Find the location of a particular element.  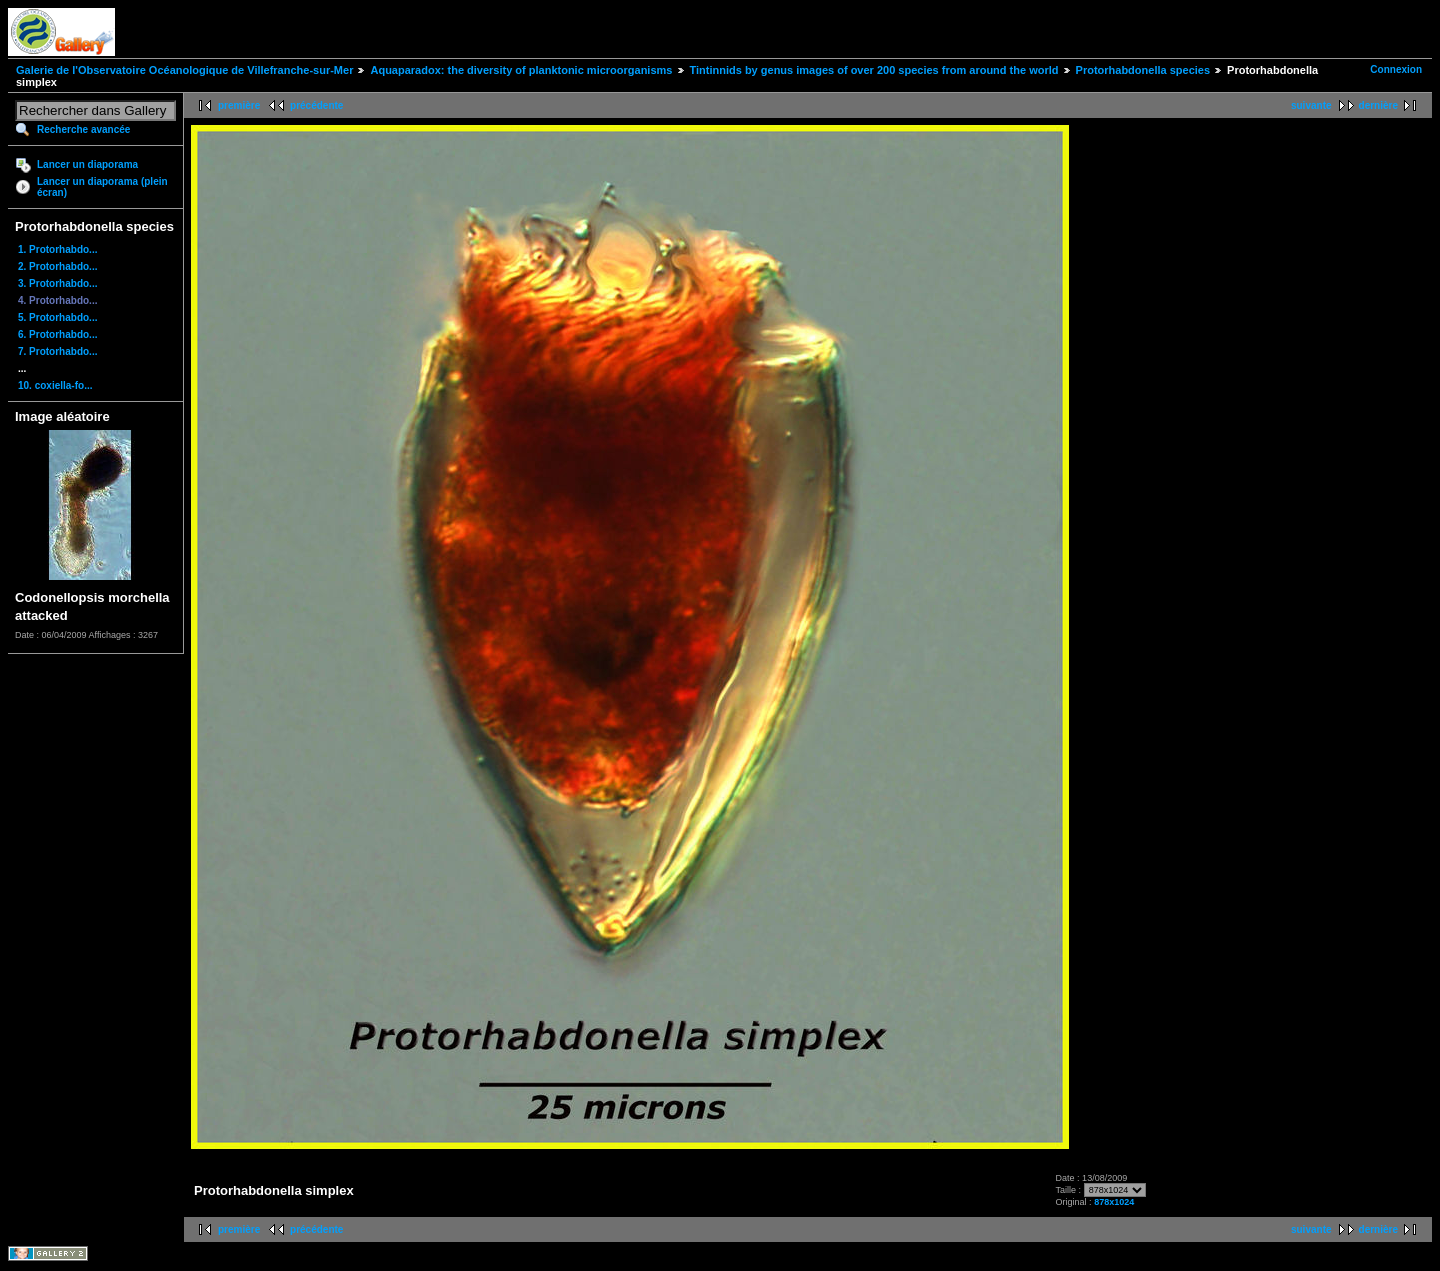

dernière is located at coordinates (1378, 105).